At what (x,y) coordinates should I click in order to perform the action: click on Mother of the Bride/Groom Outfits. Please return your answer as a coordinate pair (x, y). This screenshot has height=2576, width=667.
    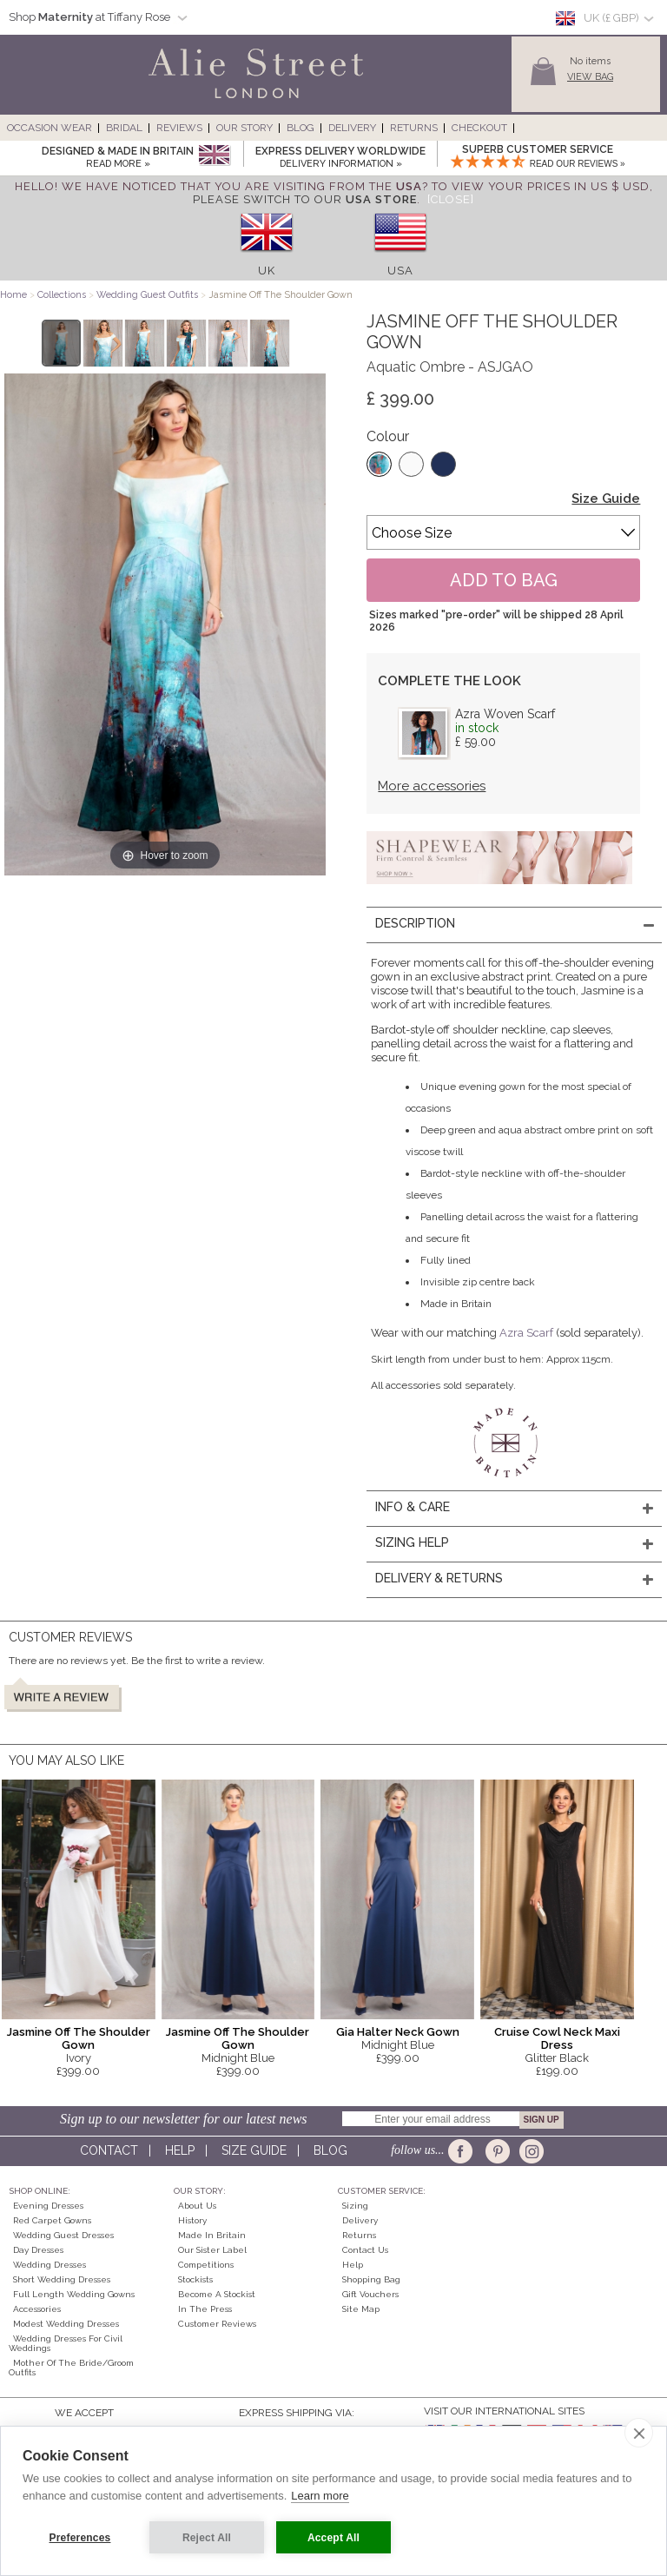
    Looking at the image, I should click on (71, 2367).